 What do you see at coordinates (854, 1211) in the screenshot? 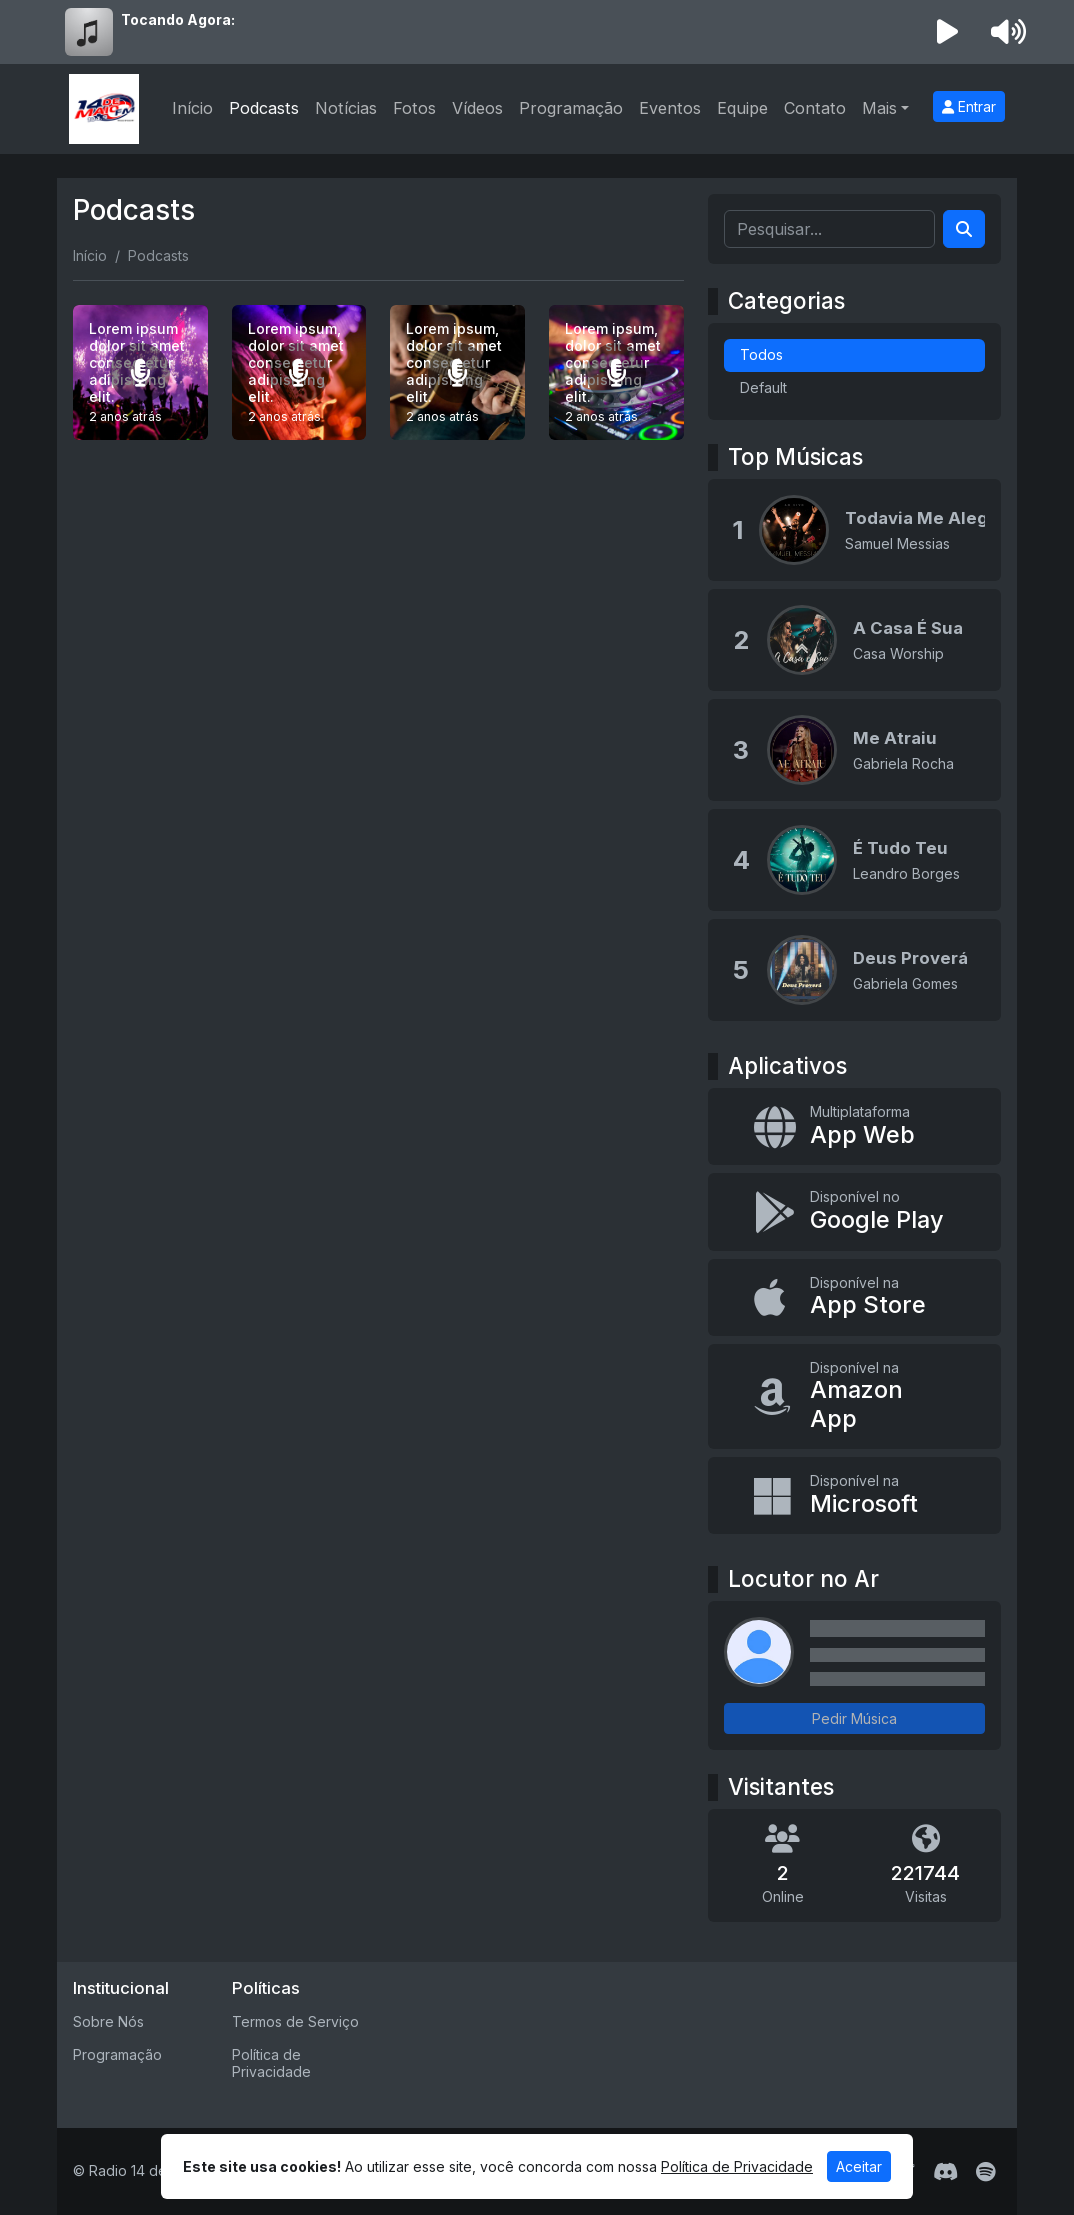
I see `[Disponível no Google Play]` at bounding box center [854, 1211].